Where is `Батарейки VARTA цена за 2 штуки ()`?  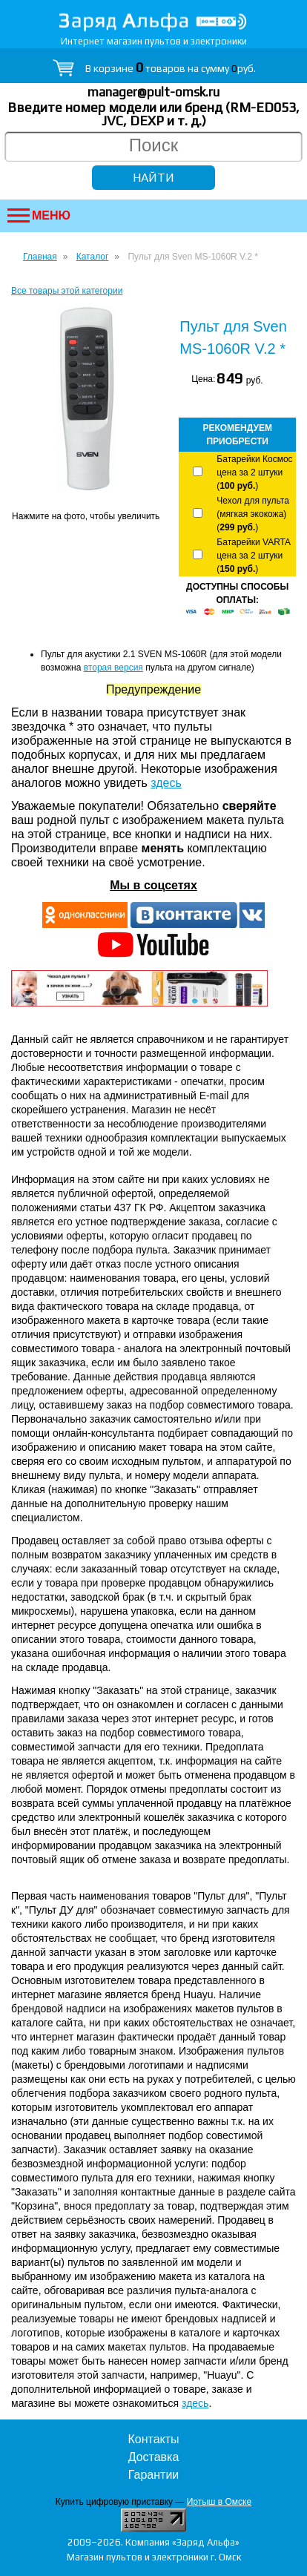 Батарейки VARTA цена за 2 штуки () is located at coordinates (253, 555).